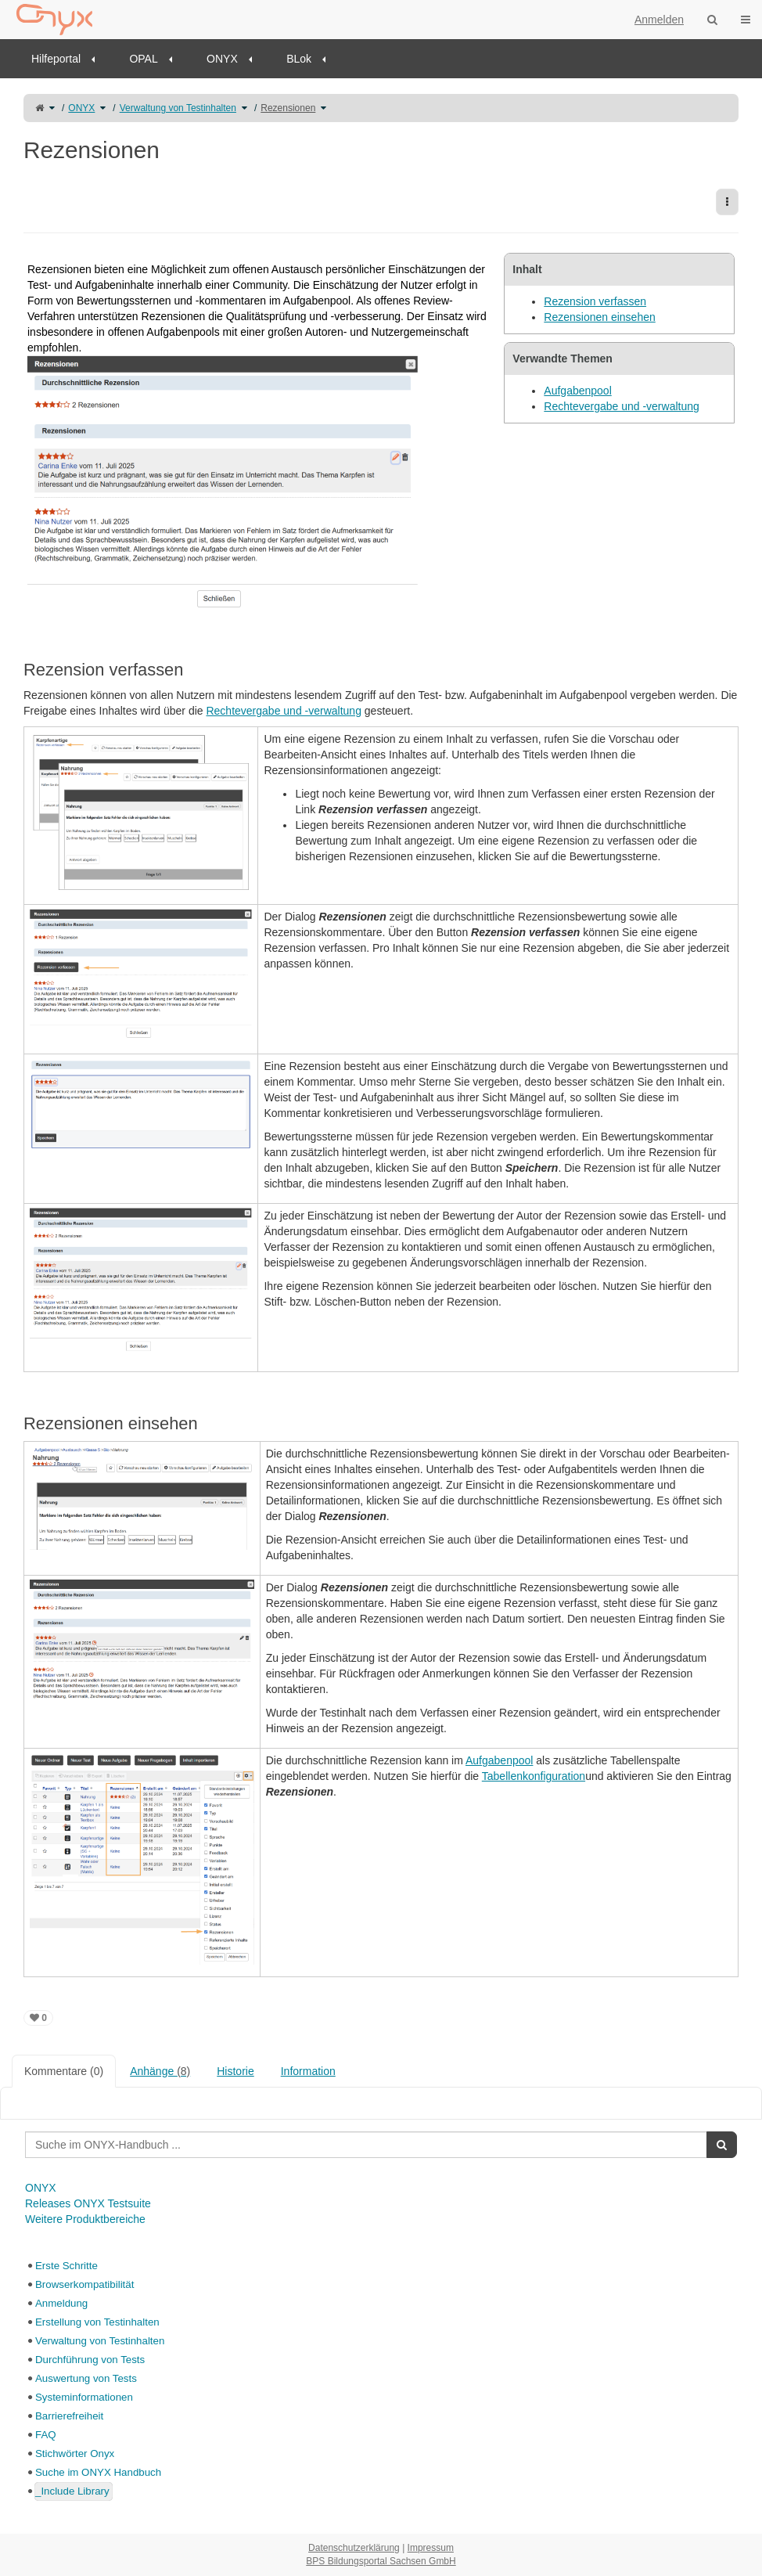 This screenshot has height=2576, width=762. Describe the element at coordinates (97, 2322) in the screenshot. I see `Erstellung von Testinhalten [treeitem]` at that location.